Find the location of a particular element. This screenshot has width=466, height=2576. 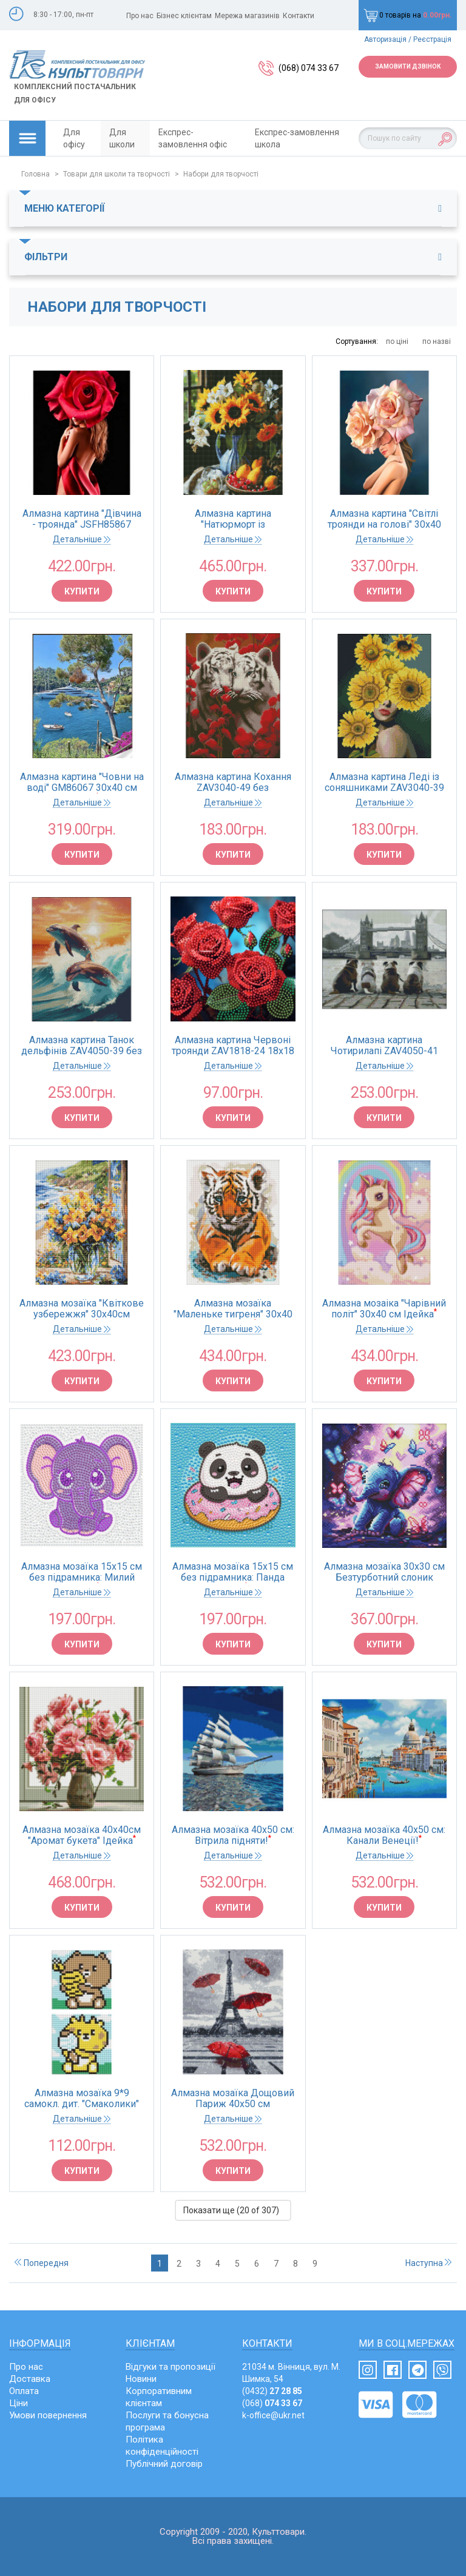

Алмазна мозаїка "Маленьке тигреня" 30х40 см Ідейка is located at coordinates (233, 1309).